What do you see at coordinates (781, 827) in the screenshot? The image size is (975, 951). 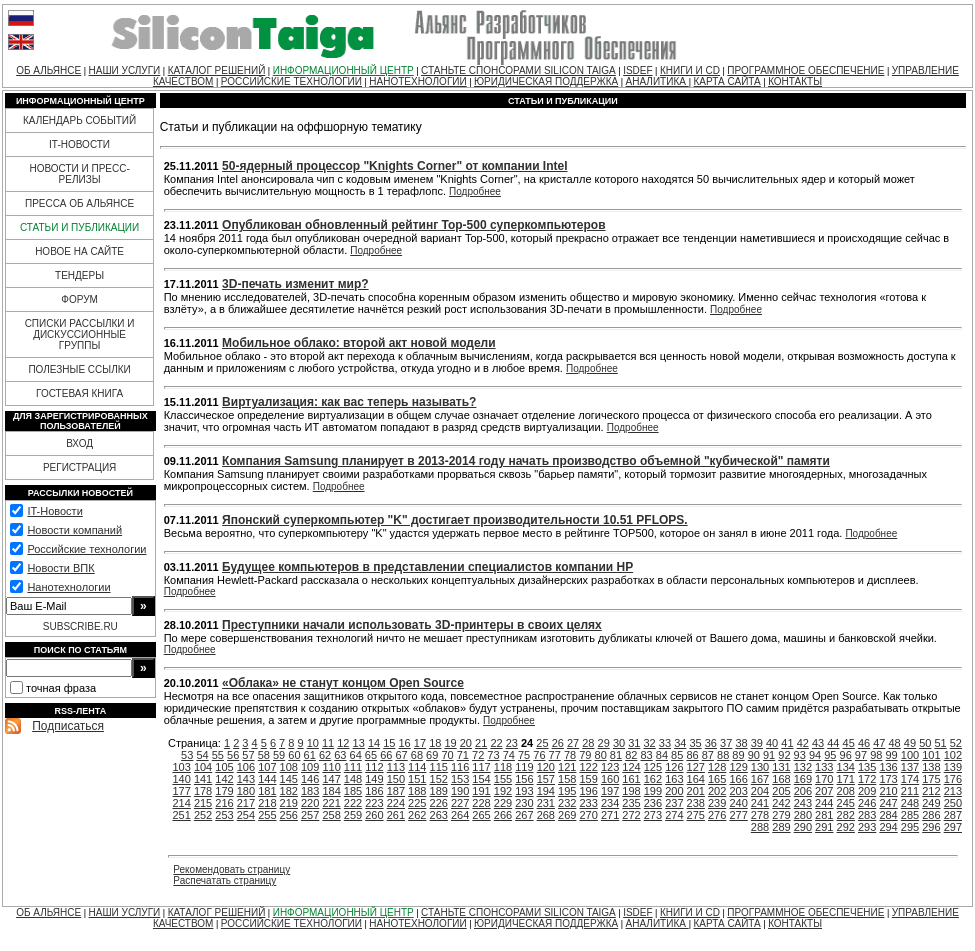 I see `289` at bounding box center [781, 827].